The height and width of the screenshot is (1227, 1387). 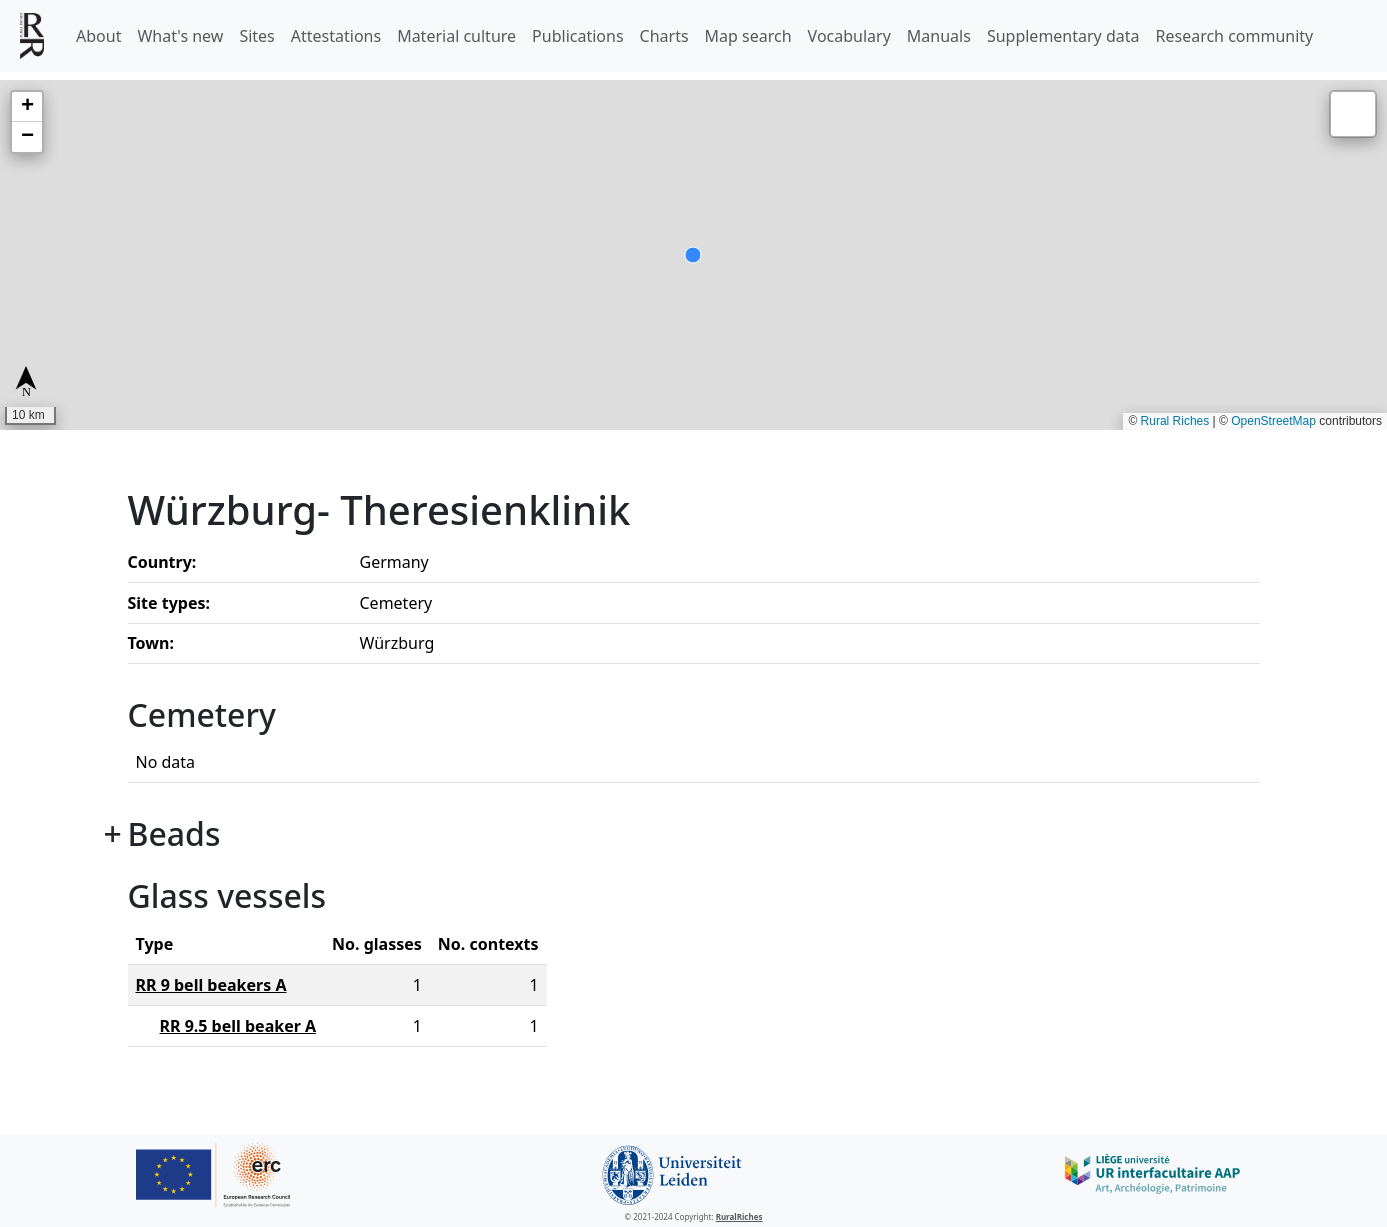 I want to click on OpenStreetMap, so click(x=1273, y=421).